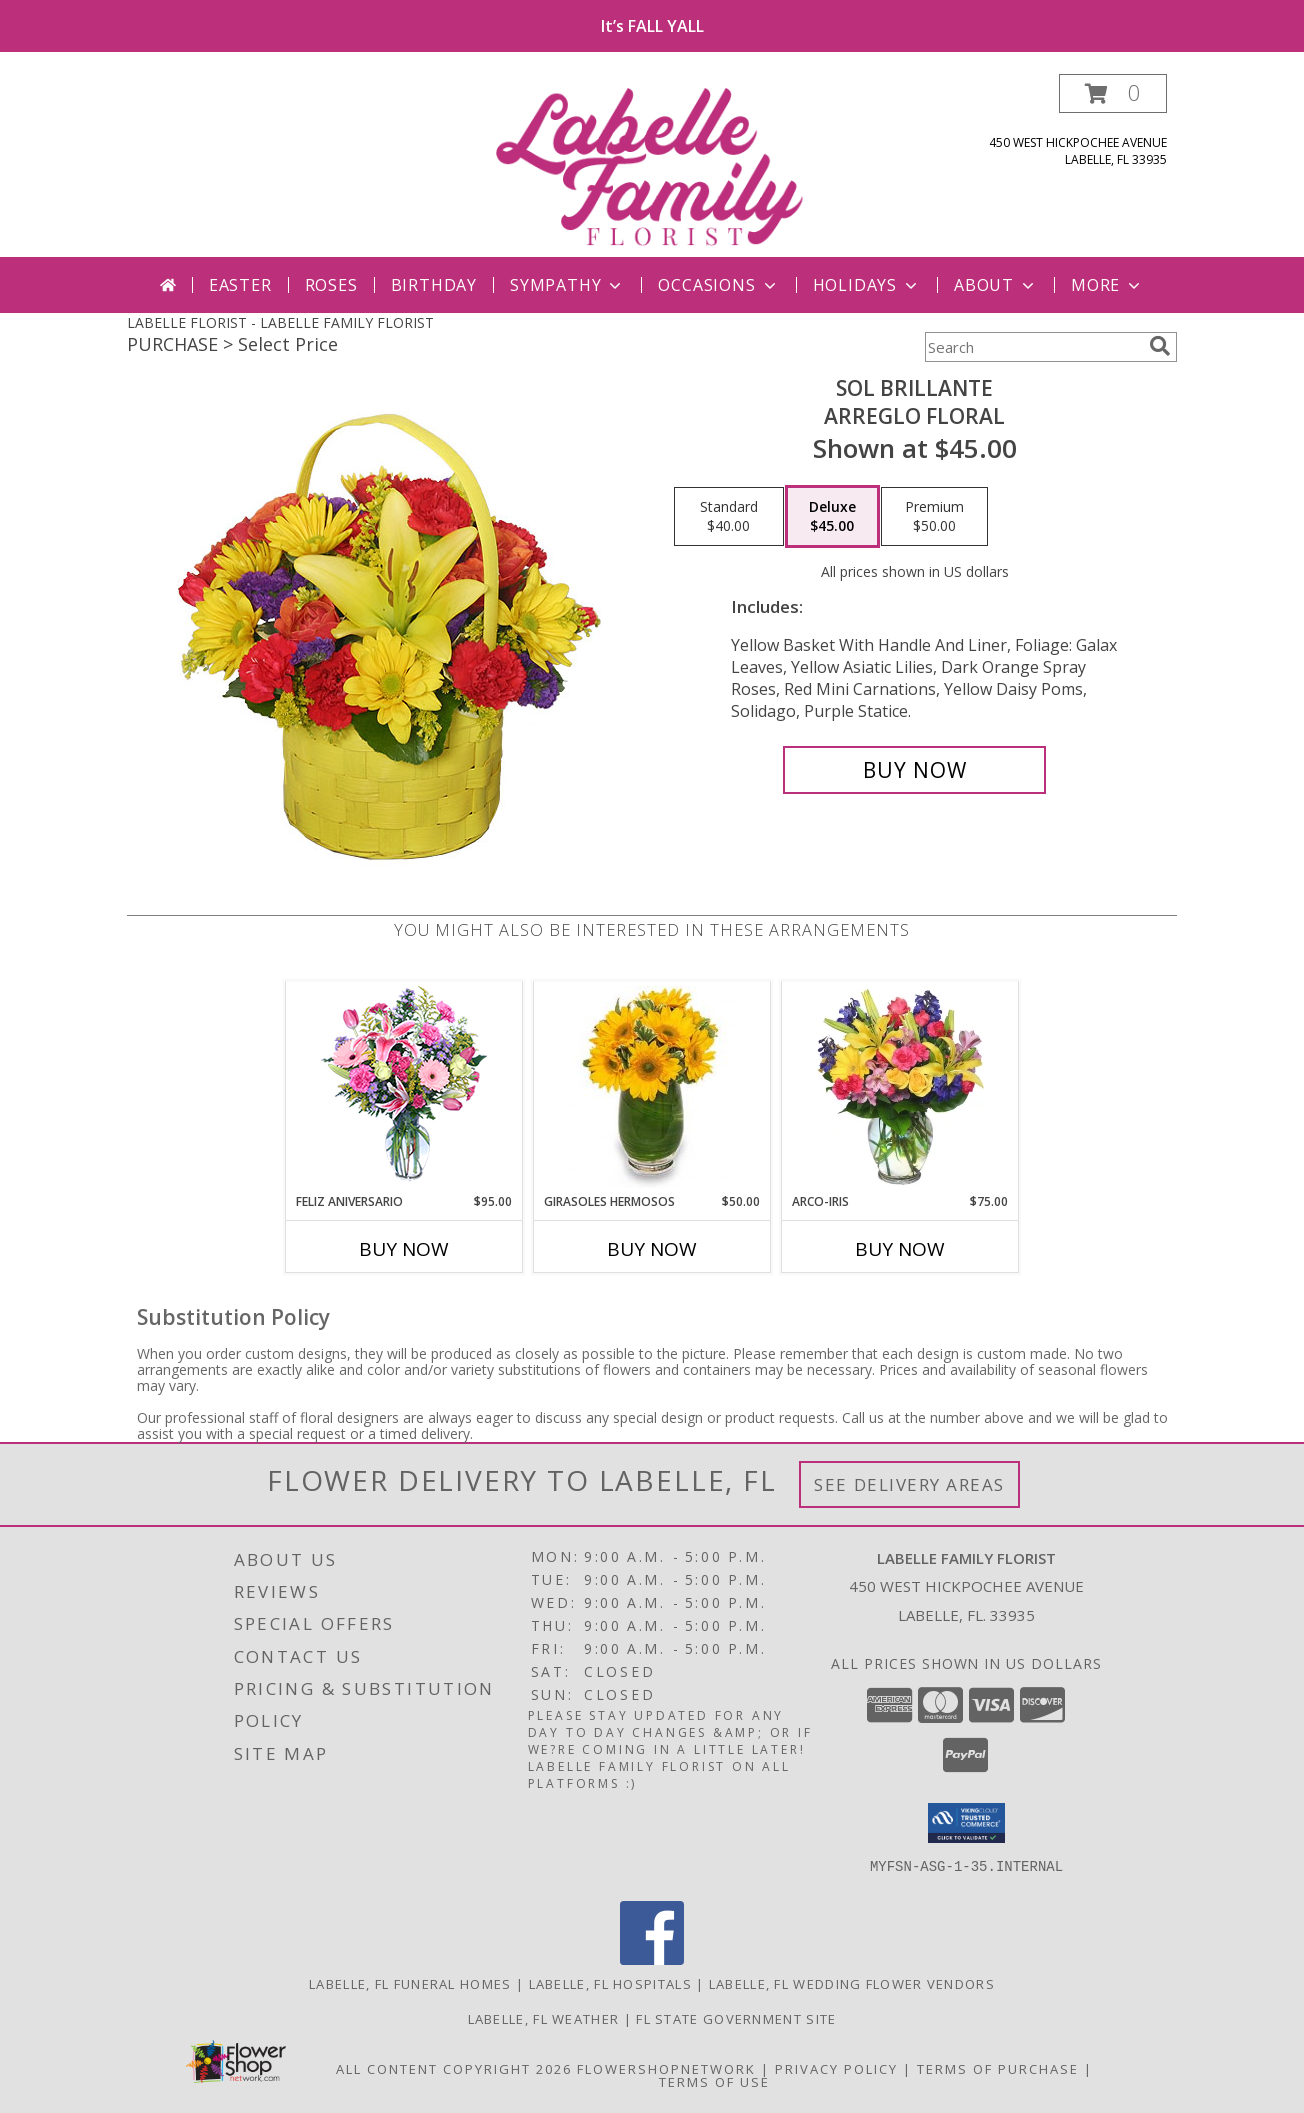  I want to click on [View ARCO-IRIS Florero Info], so click(900, 1087).